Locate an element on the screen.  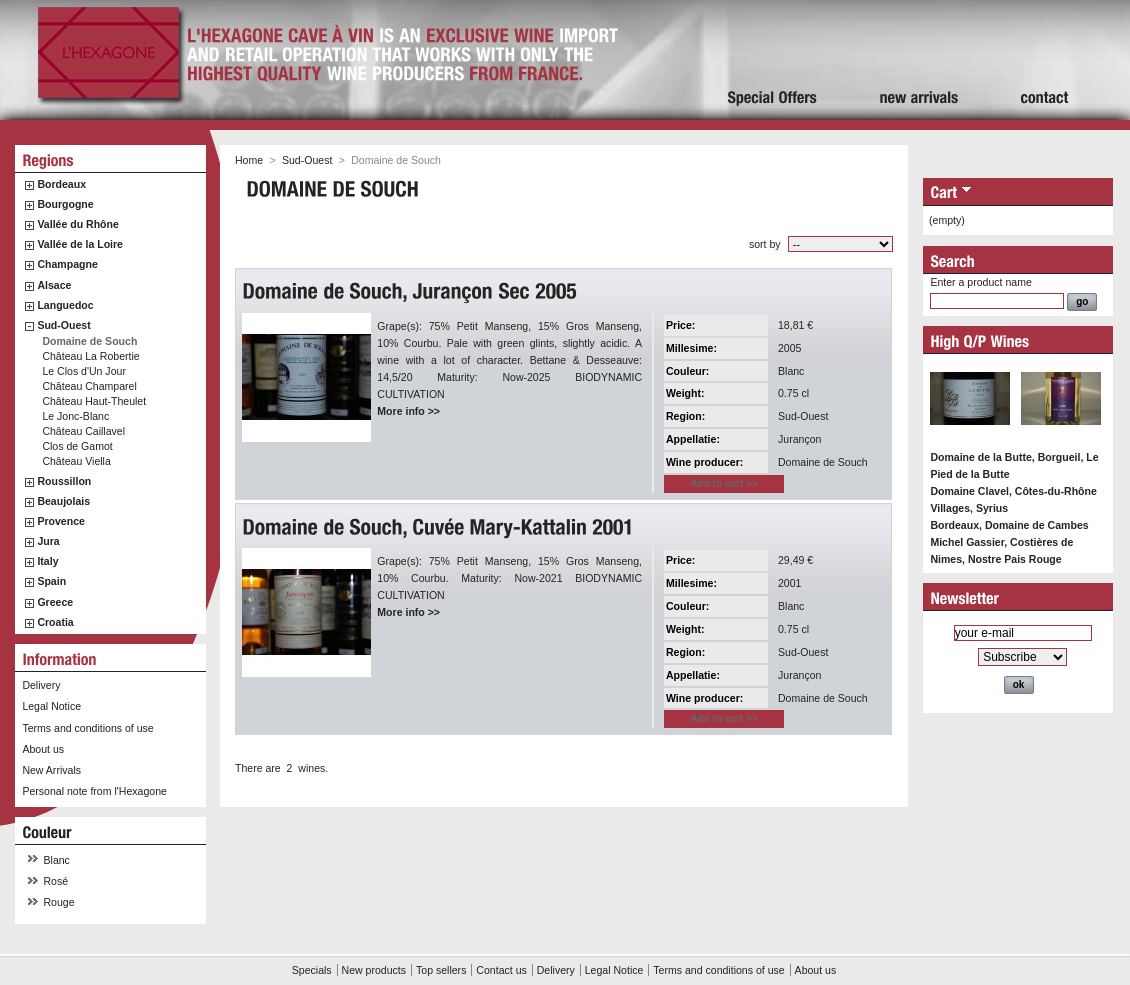
Personal note from l'Hexagone is located at coordinates (94, 791).